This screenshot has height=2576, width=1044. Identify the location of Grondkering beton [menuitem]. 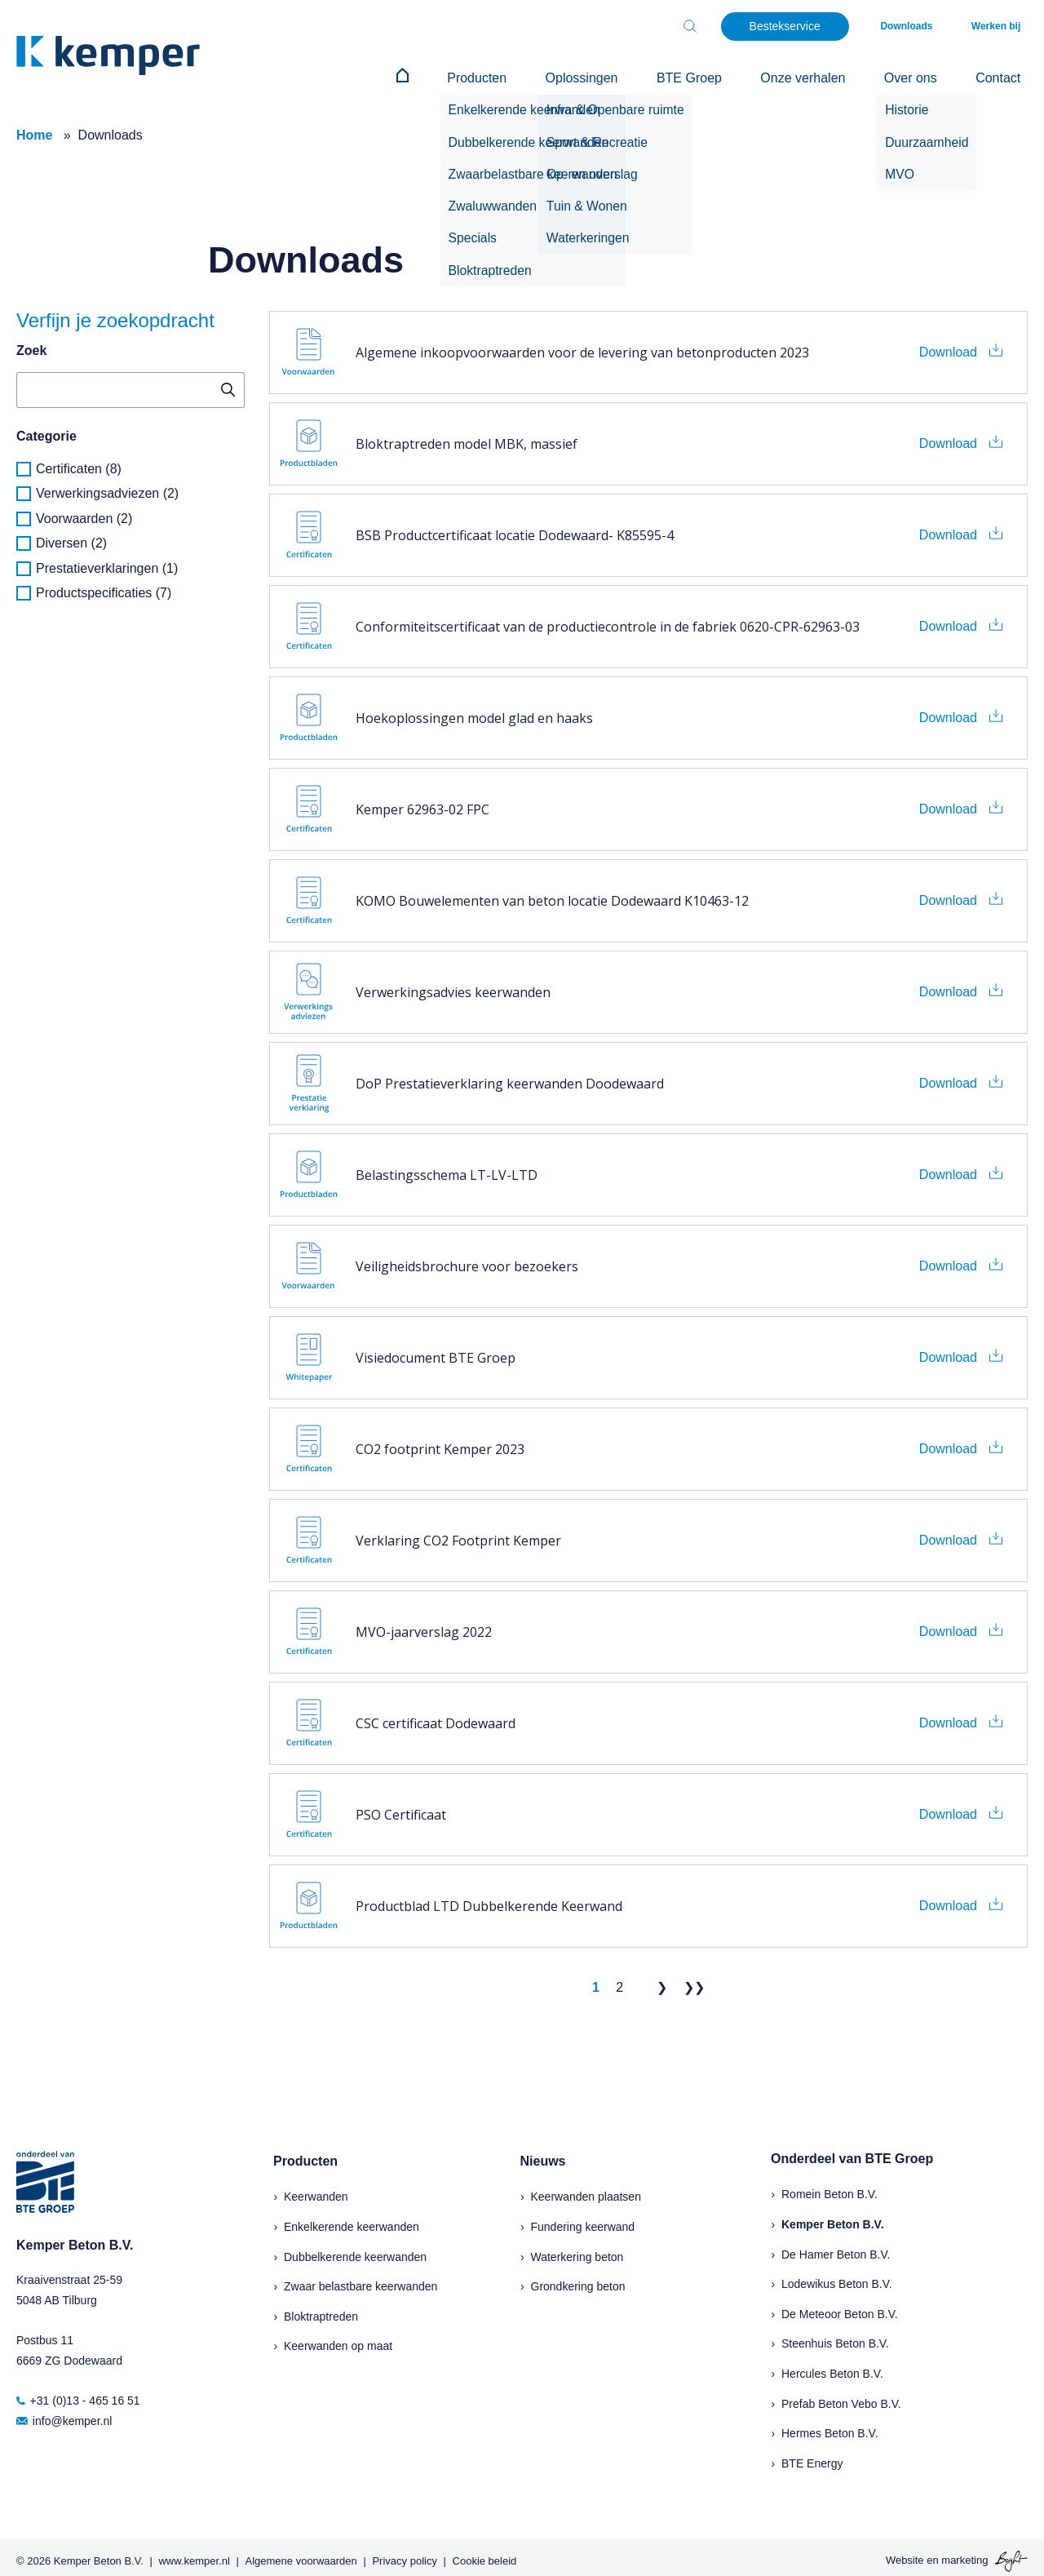
(578, 2279).